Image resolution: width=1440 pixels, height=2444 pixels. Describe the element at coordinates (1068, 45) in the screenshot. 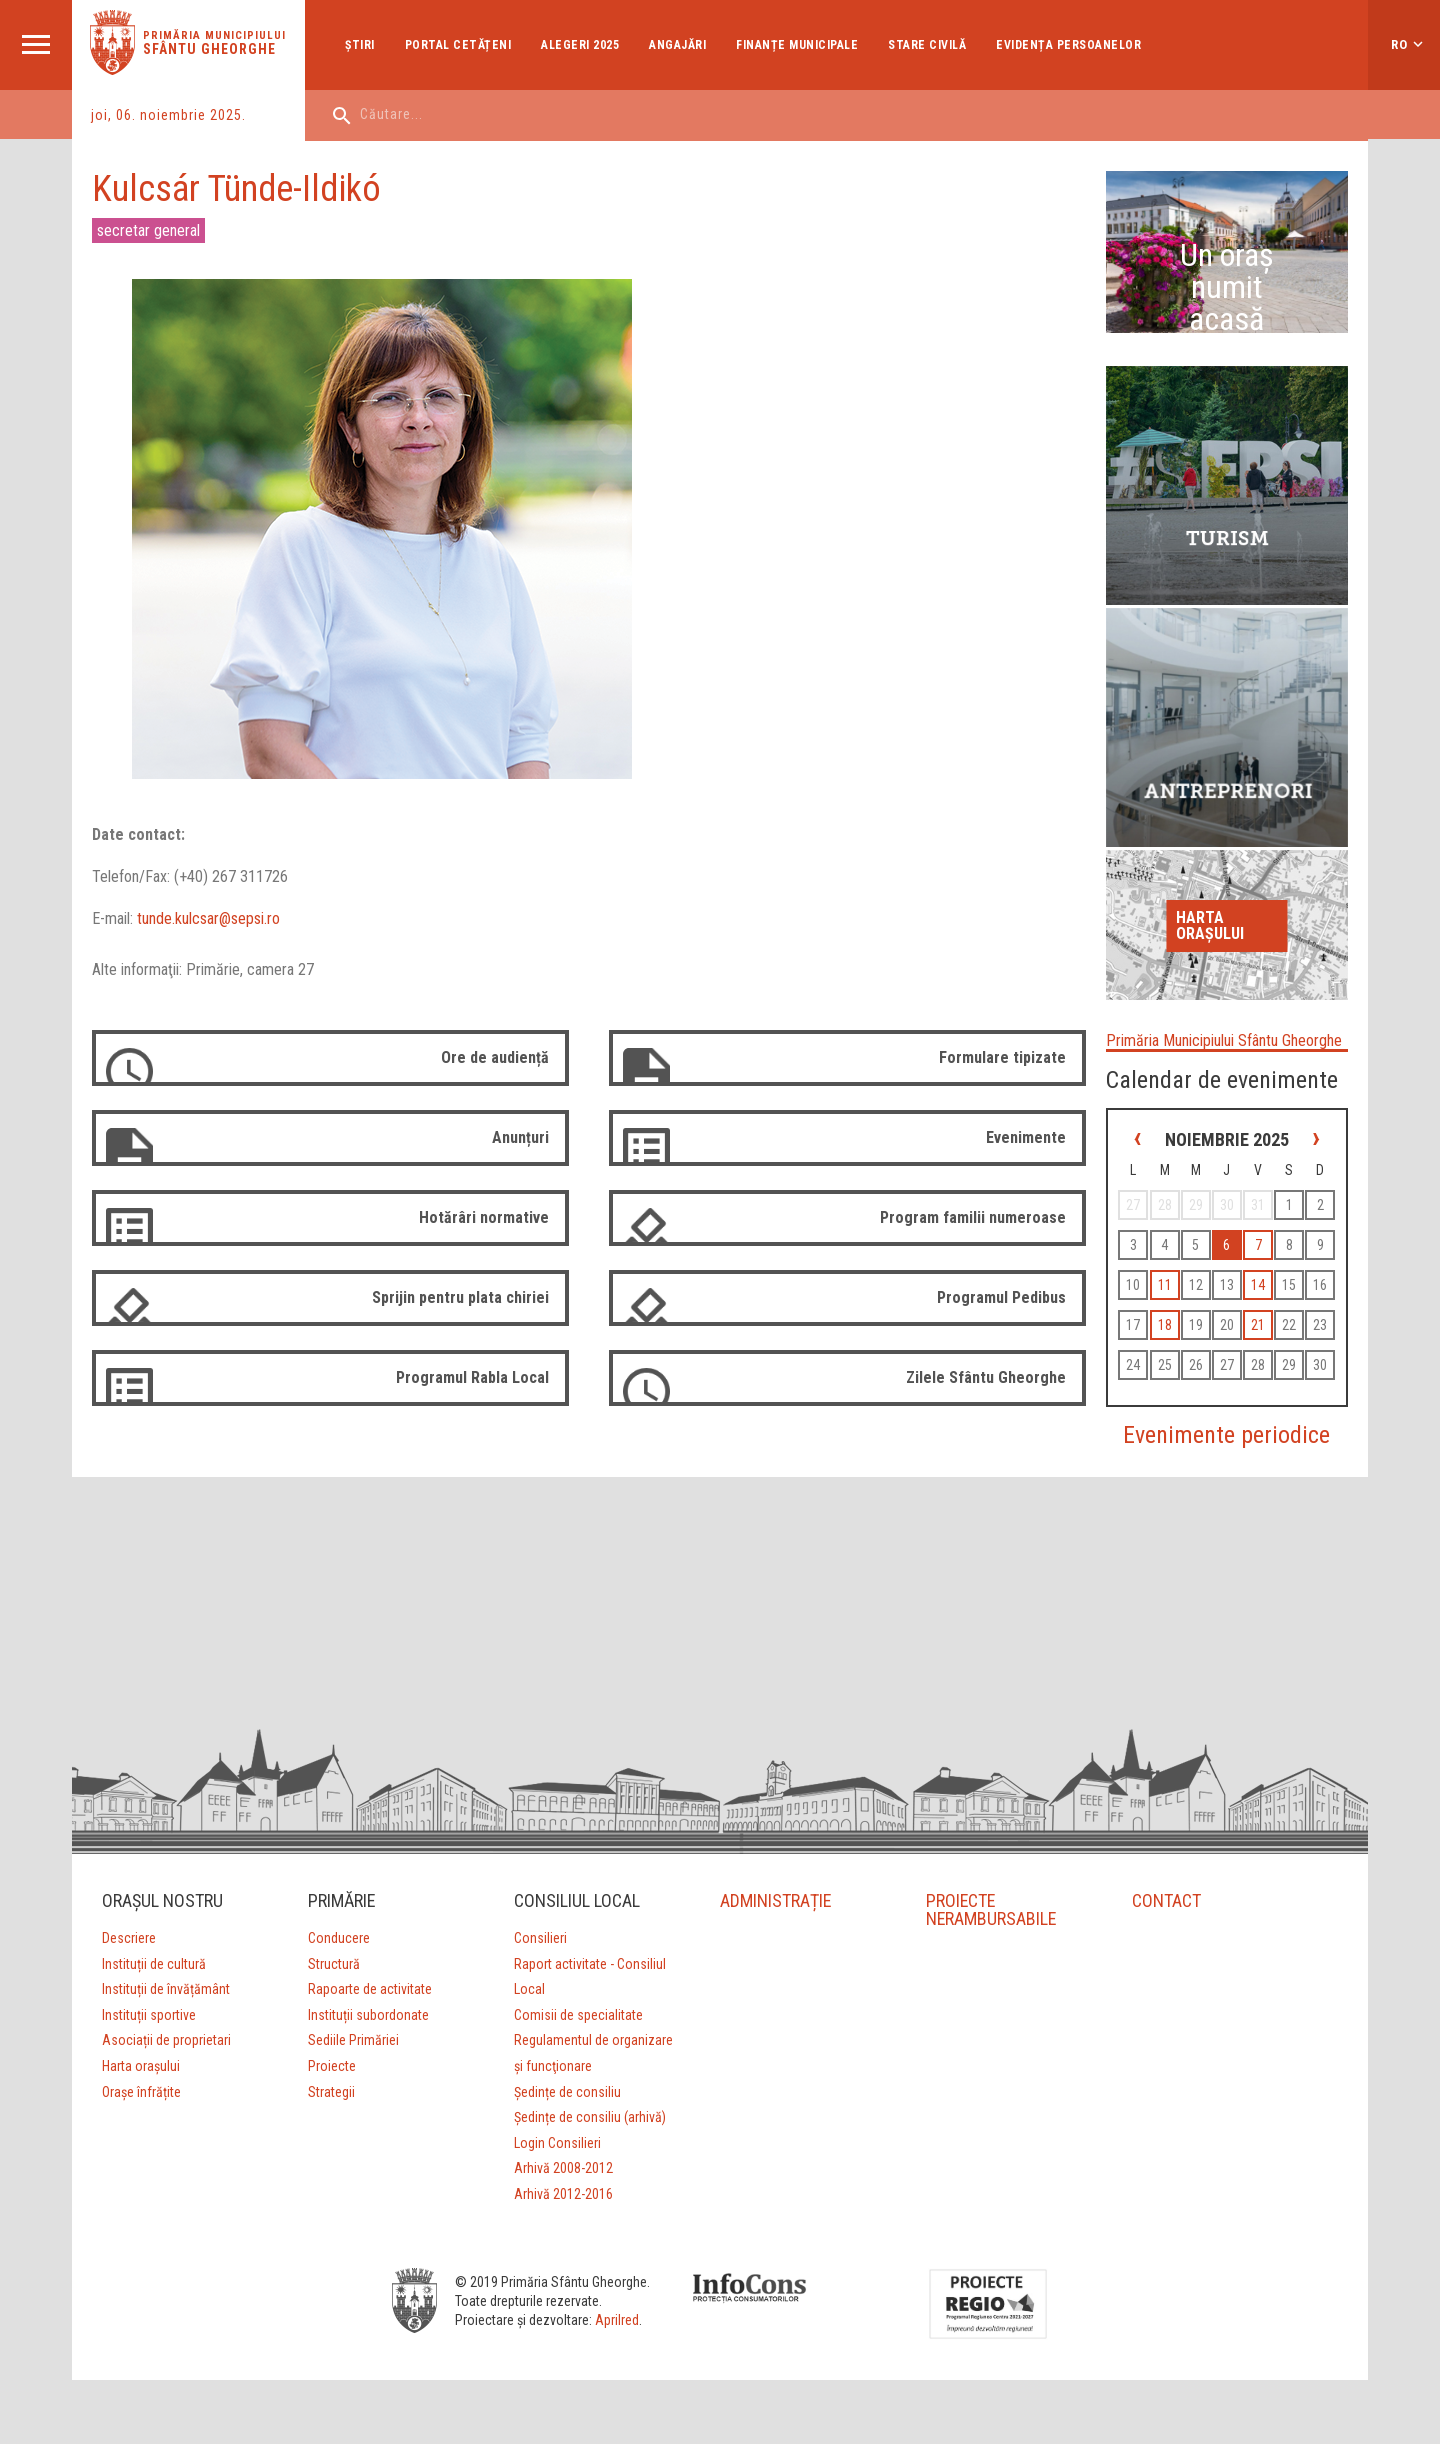

I see `Evidența Persoanelor` at that location.